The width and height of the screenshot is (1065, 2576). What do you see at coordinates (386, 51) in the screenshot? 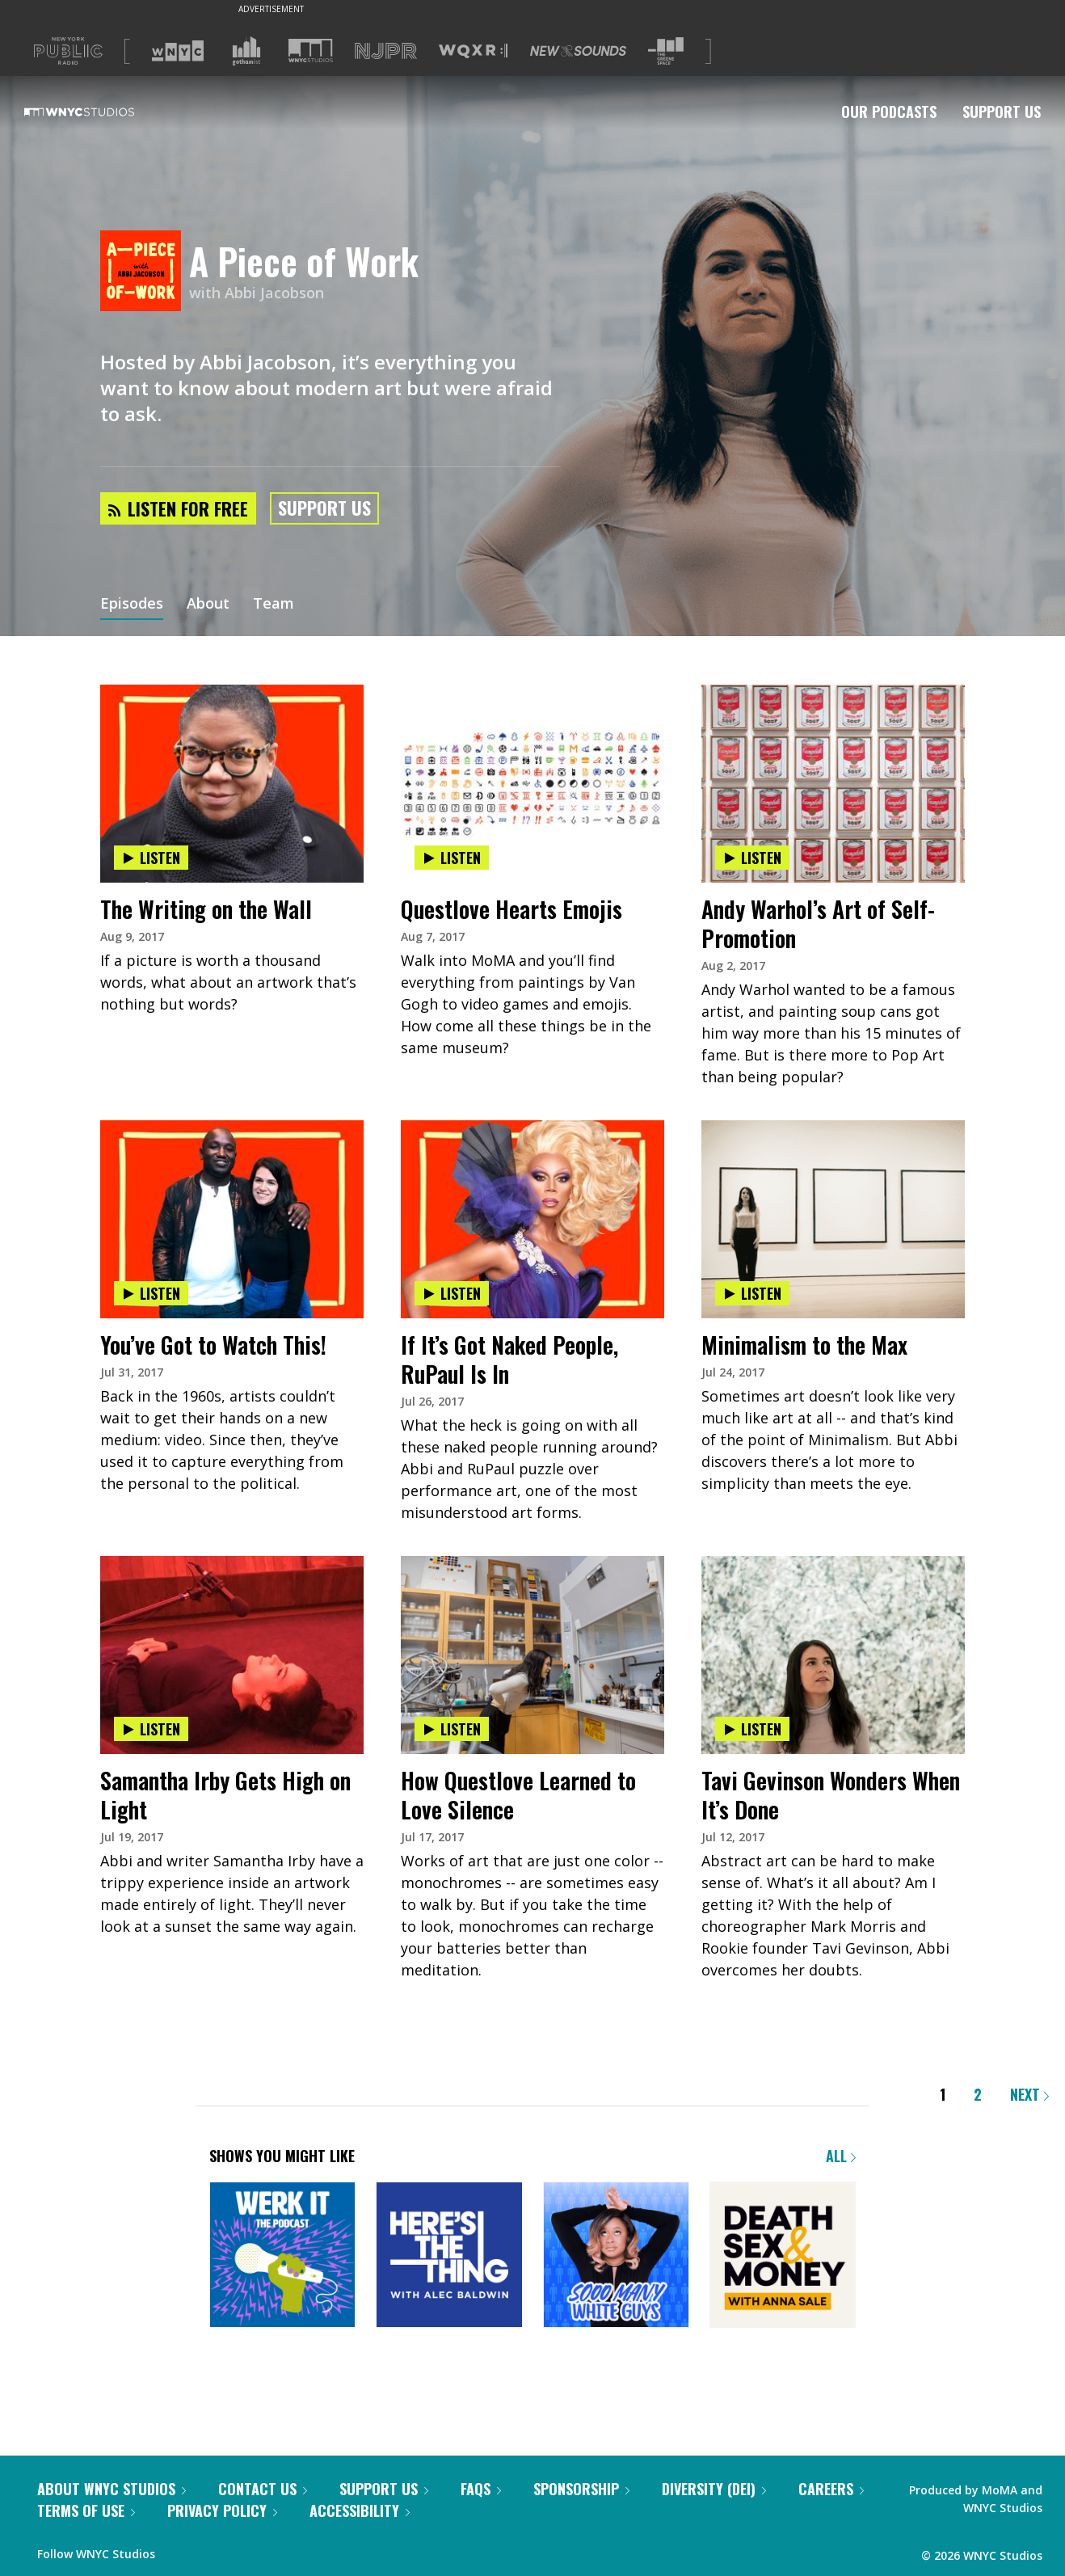
I see `[Visit NJPR (Opens in new window)]` at bounding box center [386, 51].